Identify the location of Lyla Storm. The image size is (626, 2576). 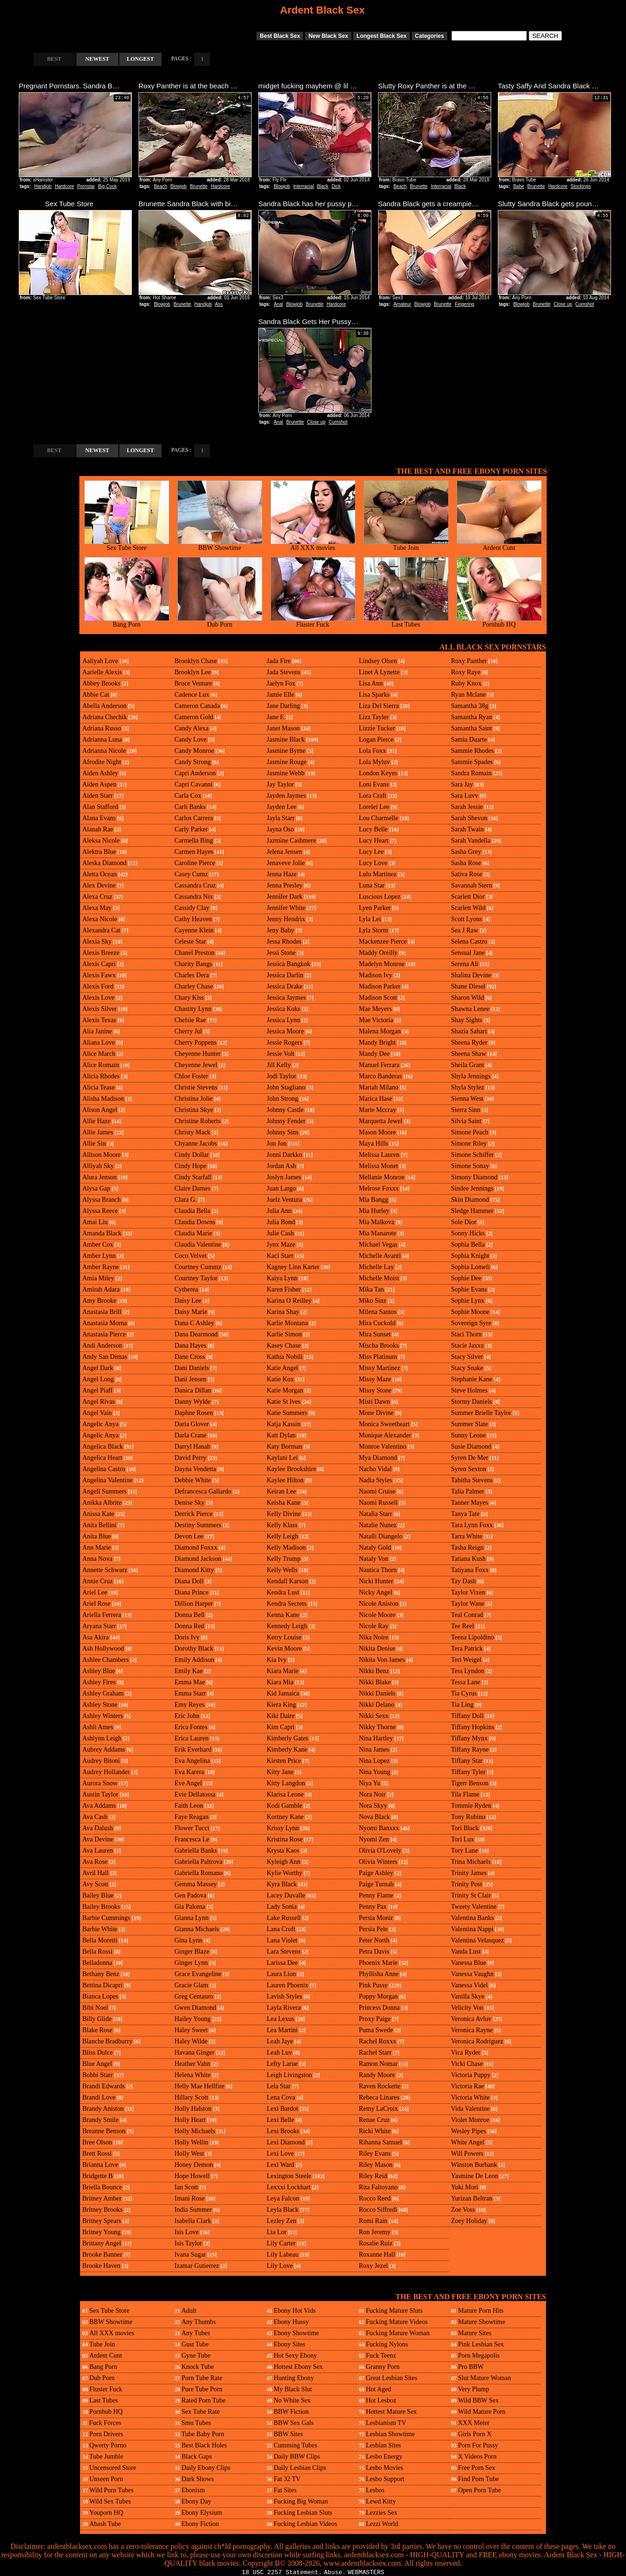
(373, 930).